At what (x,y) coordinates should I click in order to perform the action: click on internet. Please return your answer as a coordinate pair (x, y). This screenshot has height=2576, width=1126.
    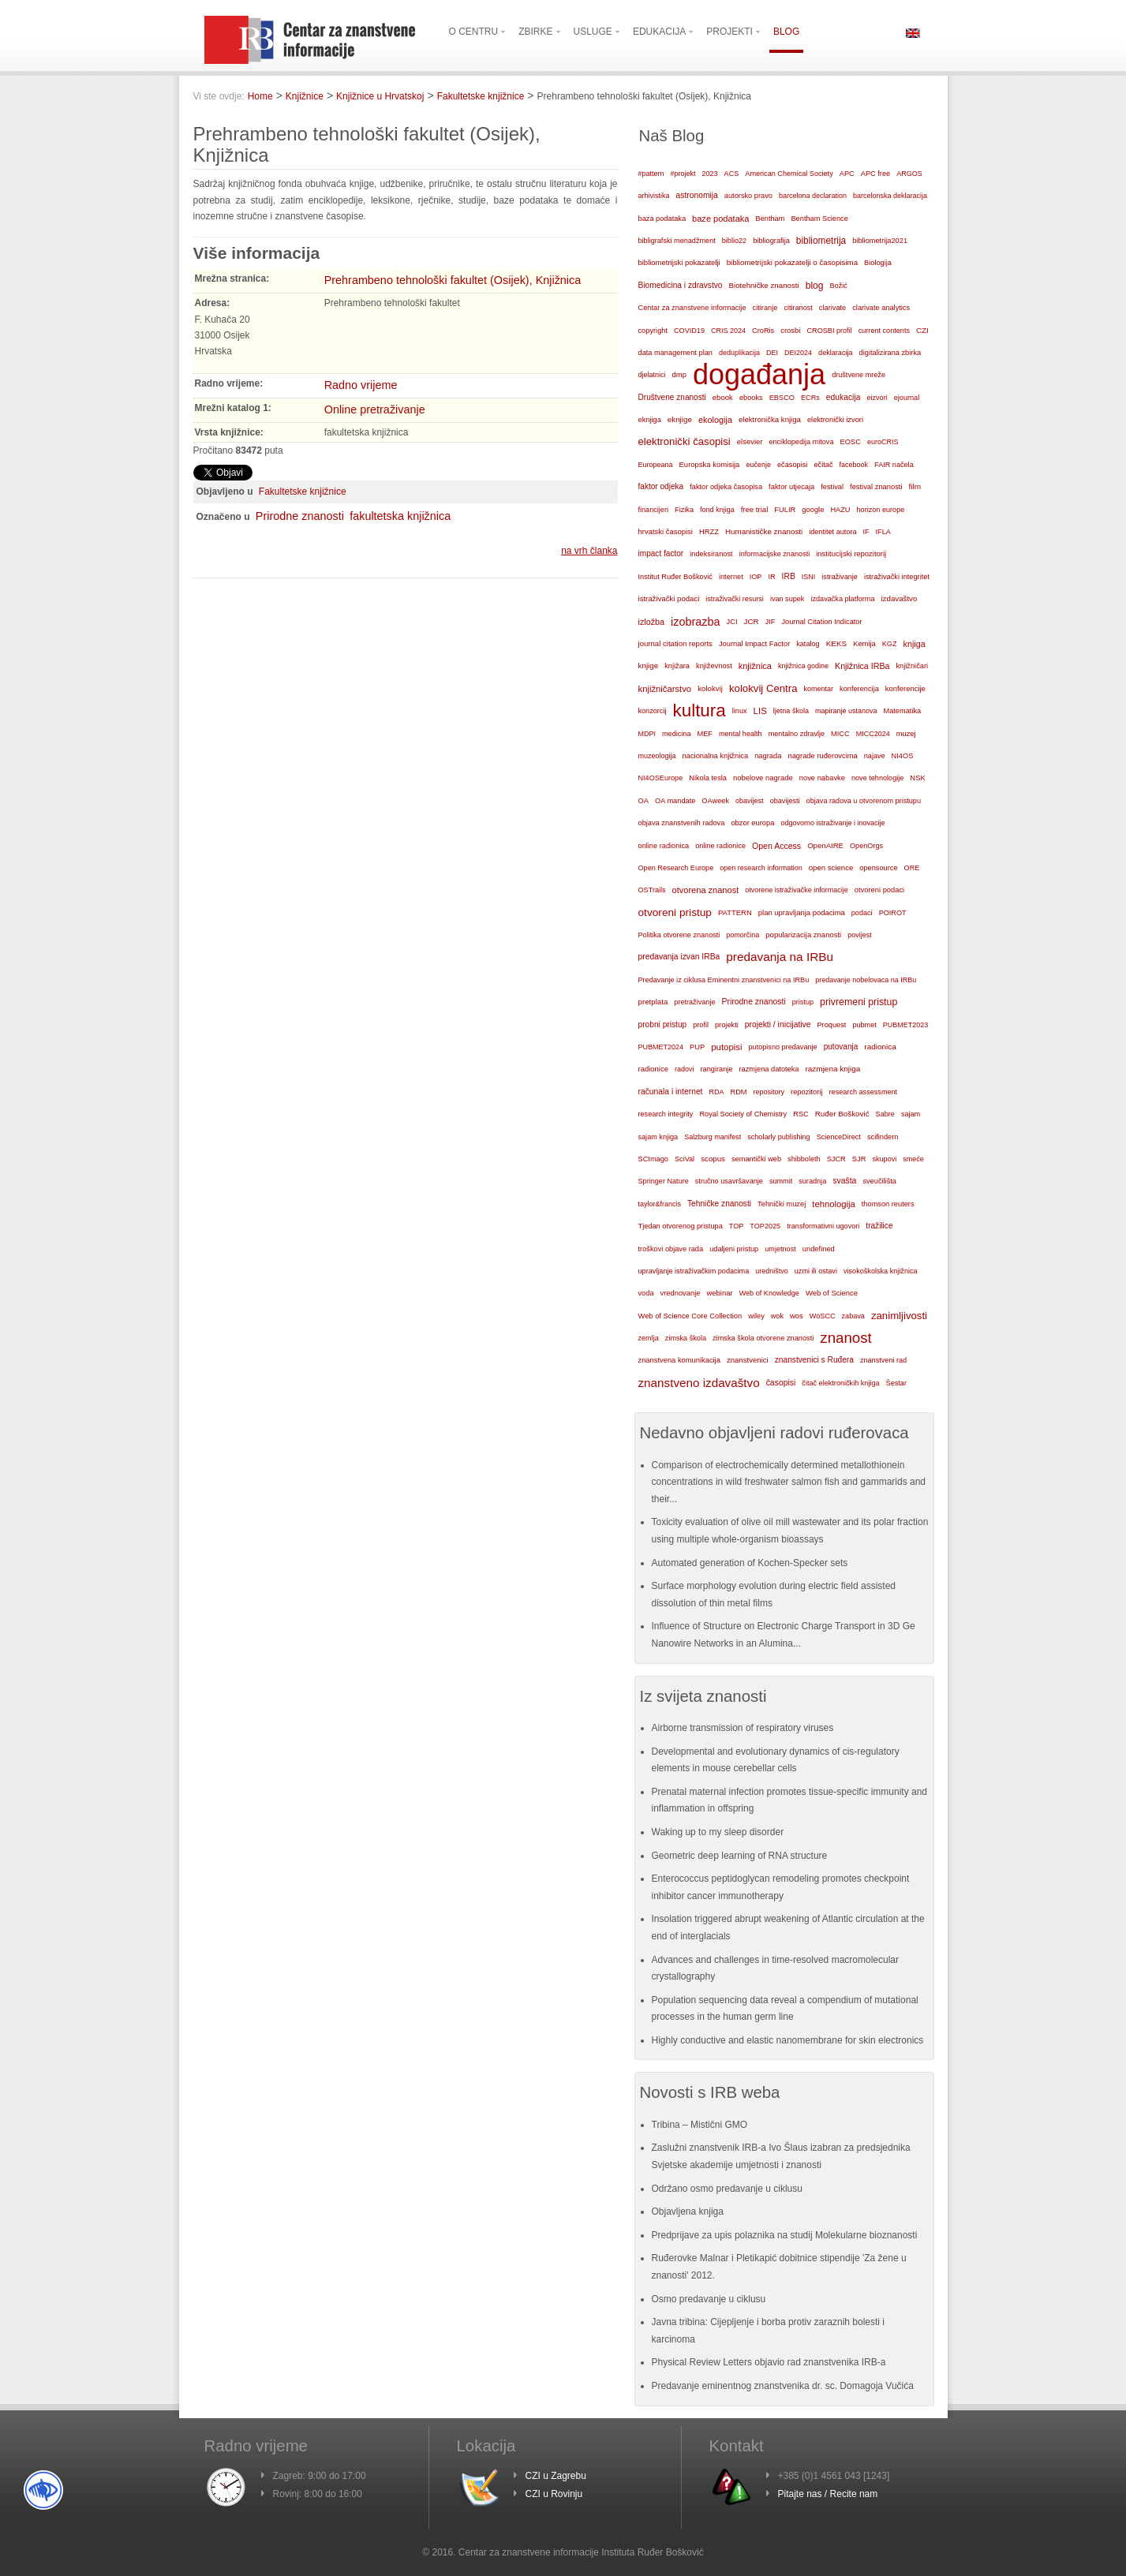
    Looking at the image, I should click on (731, 577).